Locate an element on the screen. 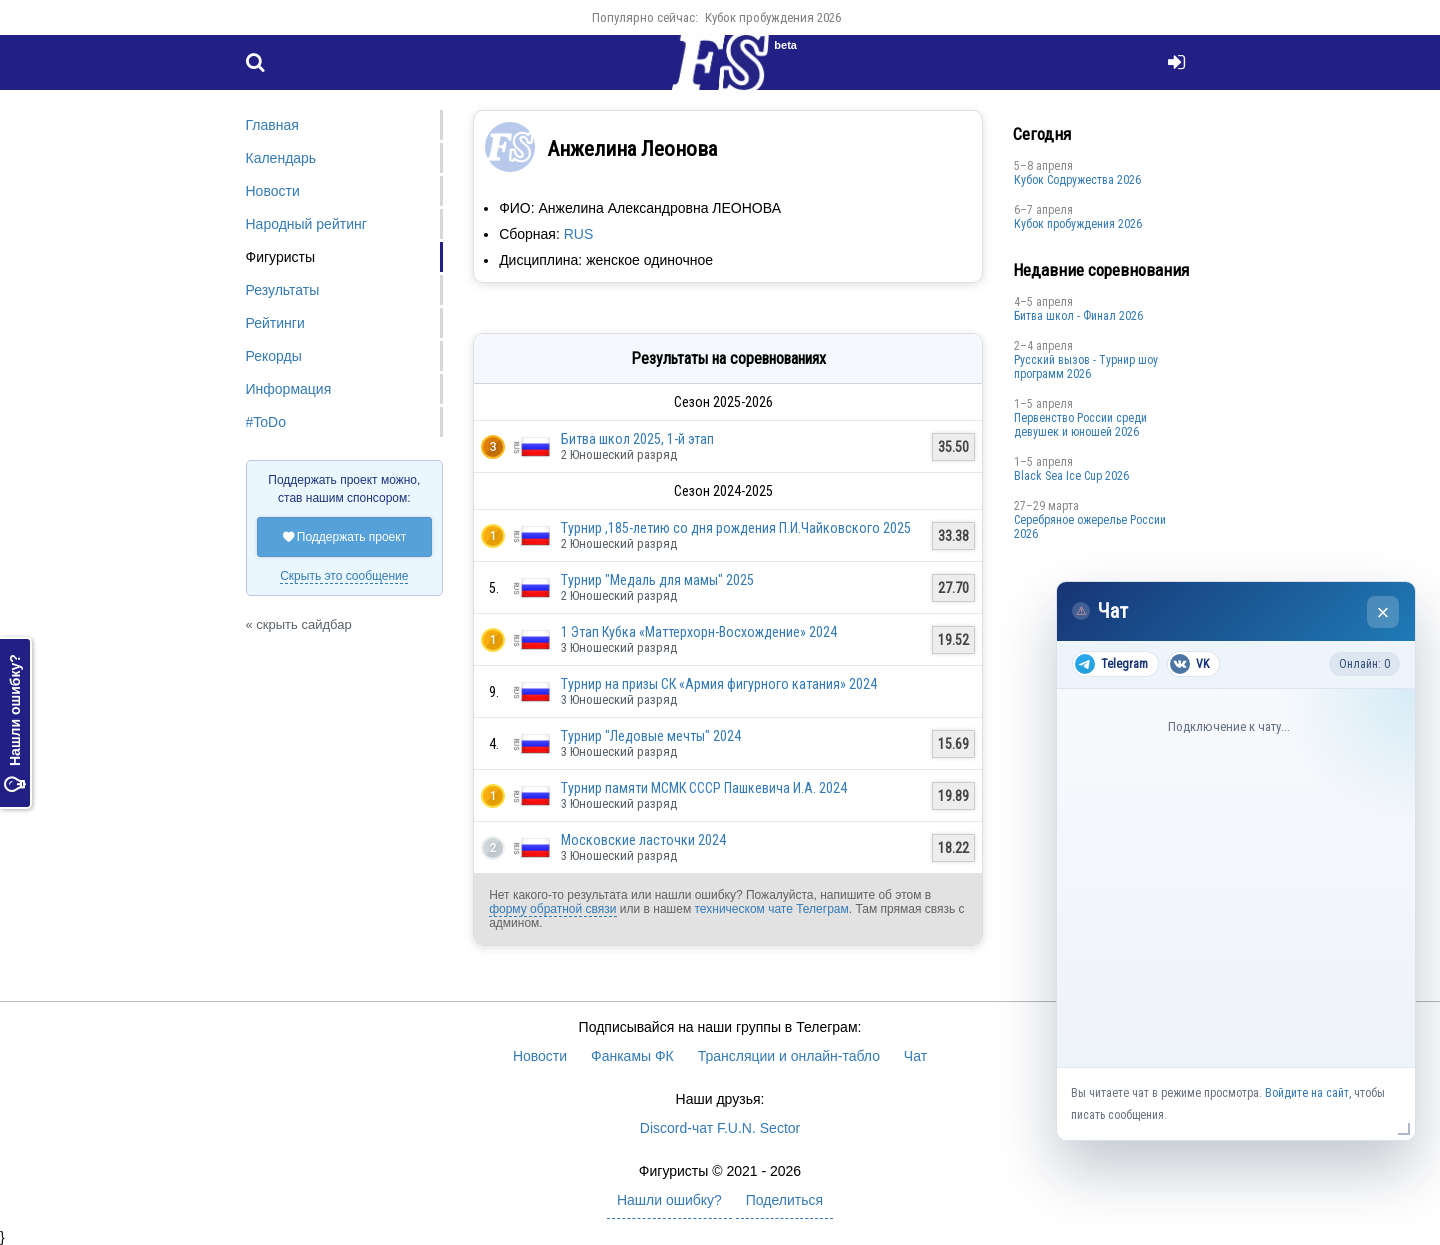 This screenshot has height=1245, width=1440. Календарь is located at coordinates (281, 158).